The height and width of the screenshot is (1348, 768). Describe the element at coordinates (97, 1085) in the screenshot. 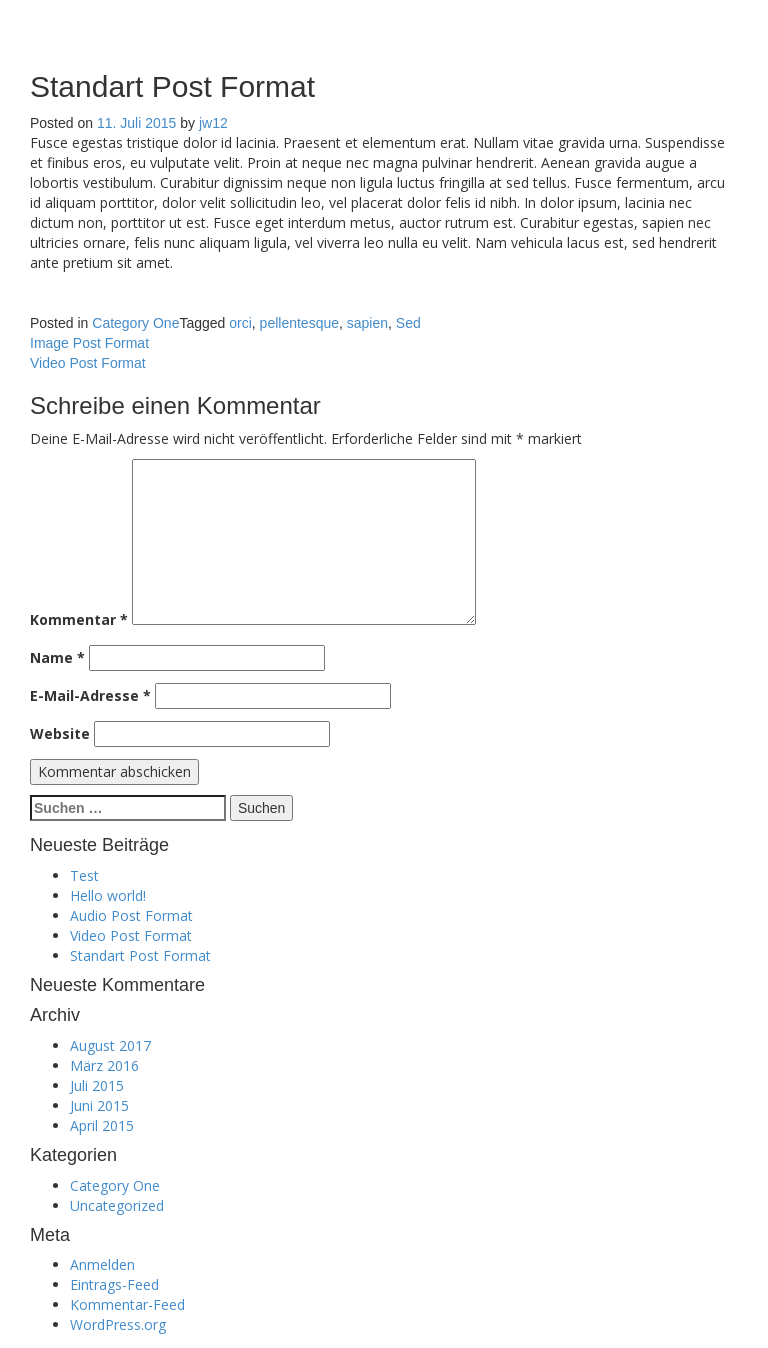

I see `Juli 2015` at that location.